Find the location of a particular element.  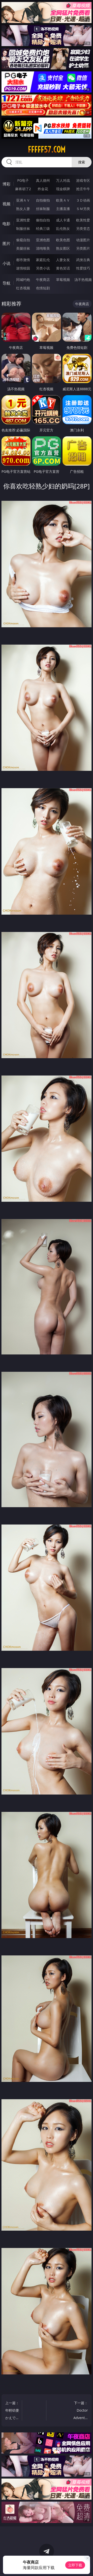

ＳＭ另类 is located at coordinates (83, 208).